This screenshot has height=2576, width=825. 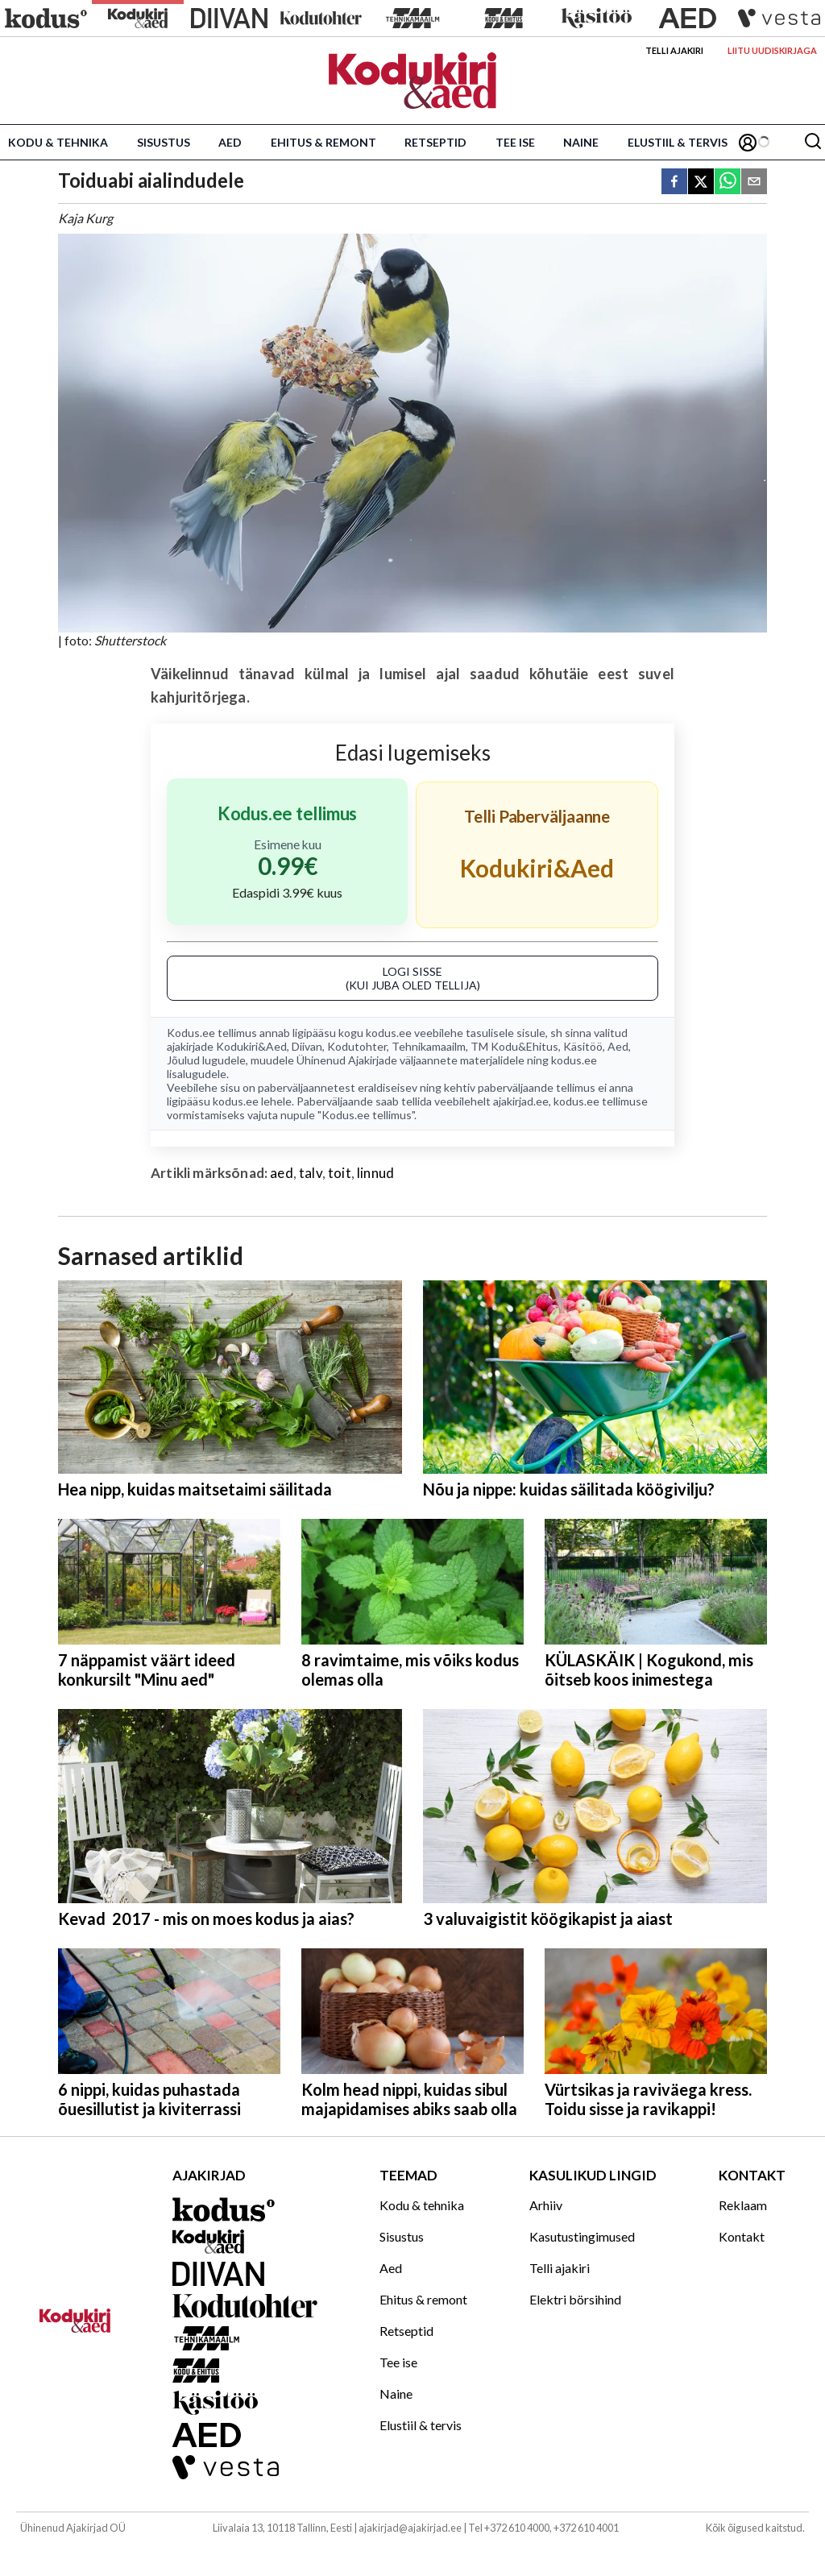 I want to click on kodus.ee, so click(x=389, y=1032).